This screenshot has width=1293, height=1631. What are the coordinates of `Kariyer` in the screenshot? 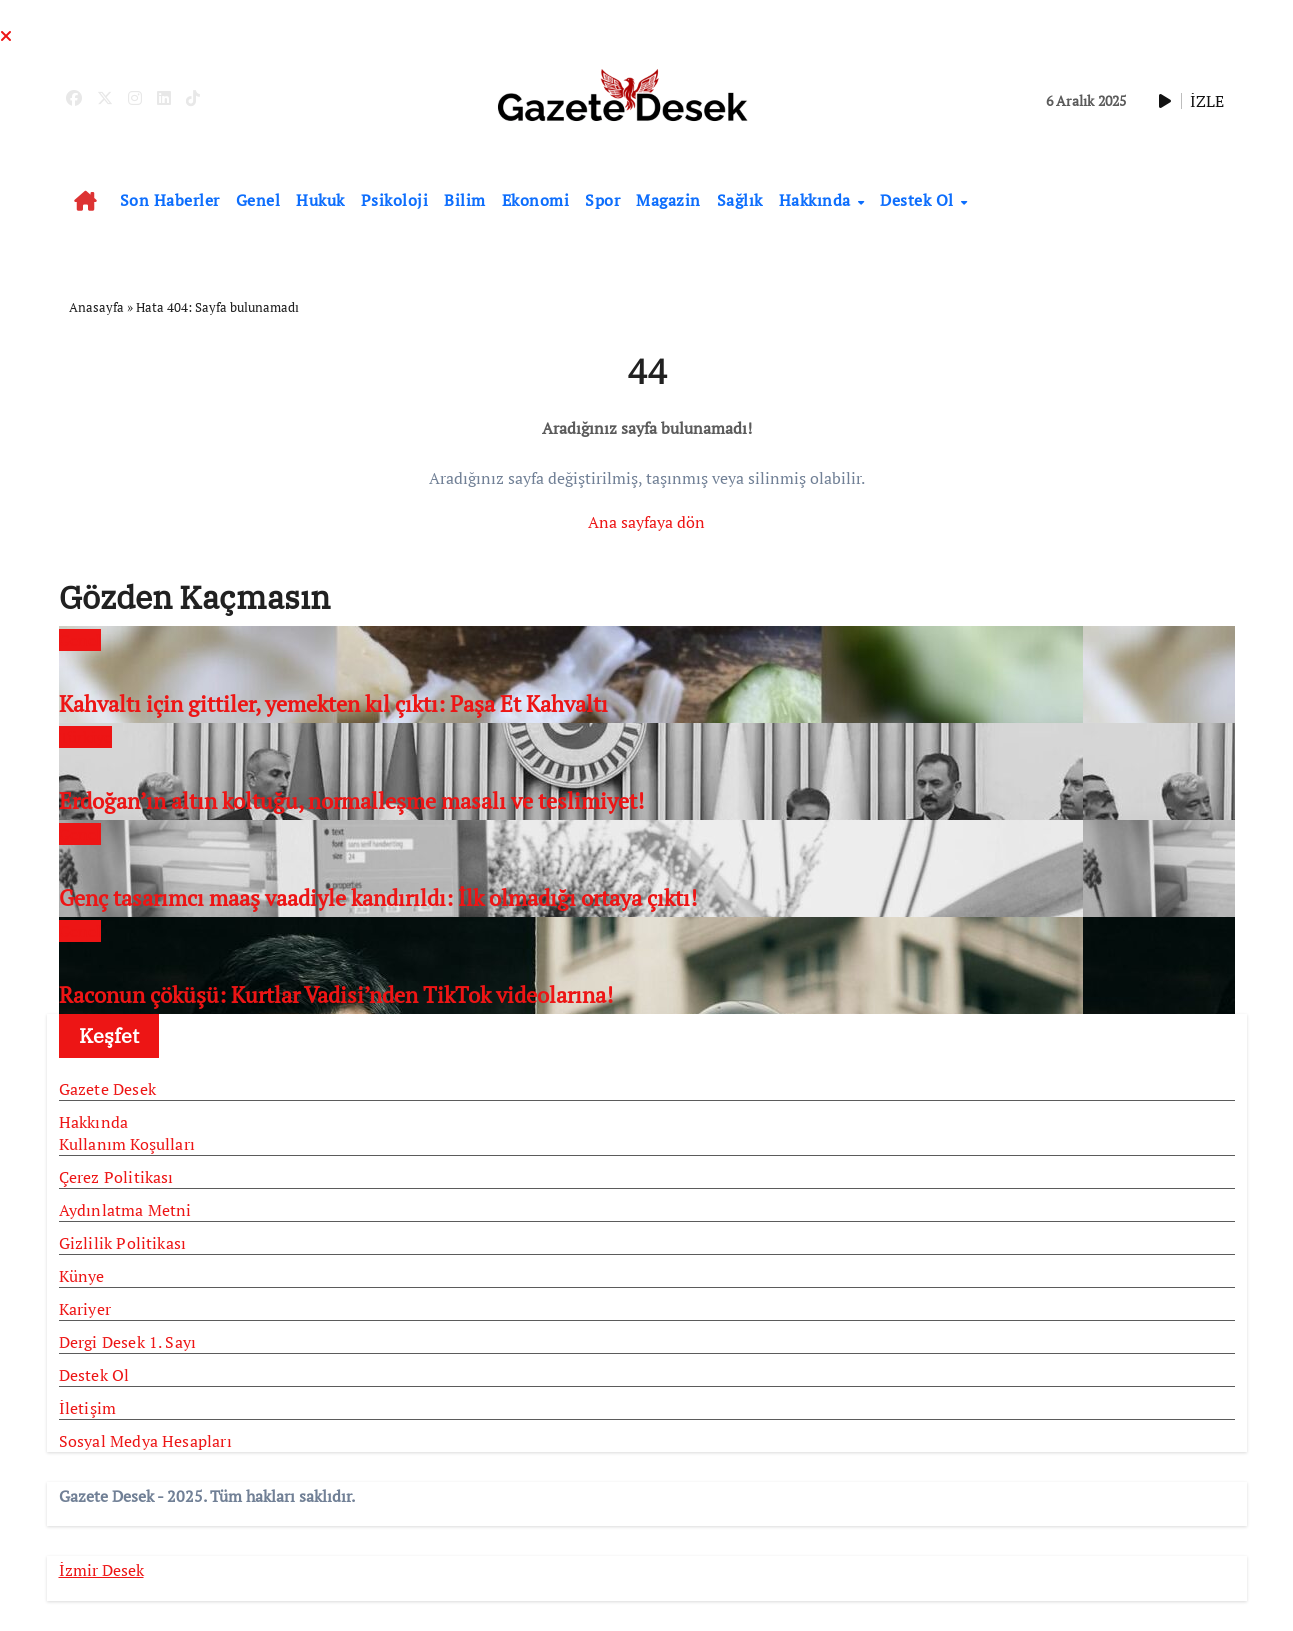 It's located at (85, 1309).